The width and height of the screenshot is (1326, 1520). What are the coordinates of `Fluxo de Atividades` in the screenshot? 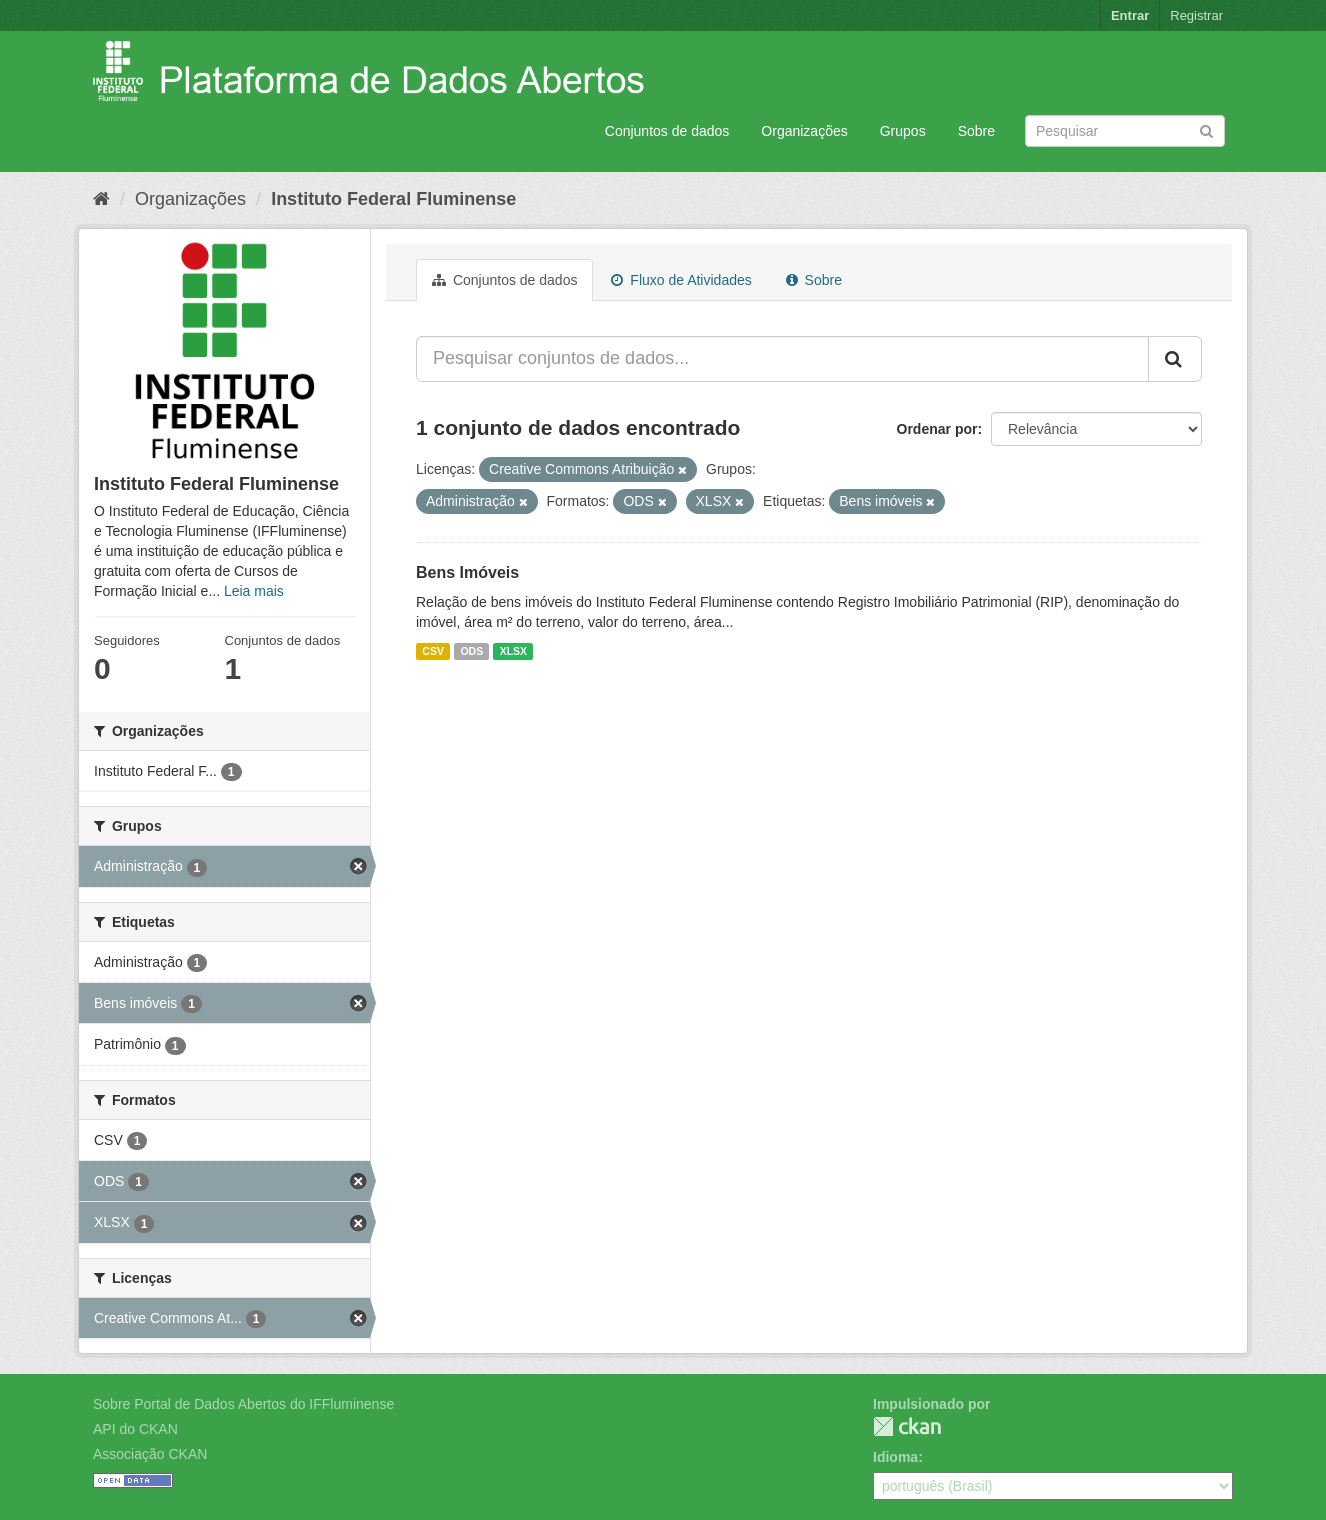 It's located at (681, 280).